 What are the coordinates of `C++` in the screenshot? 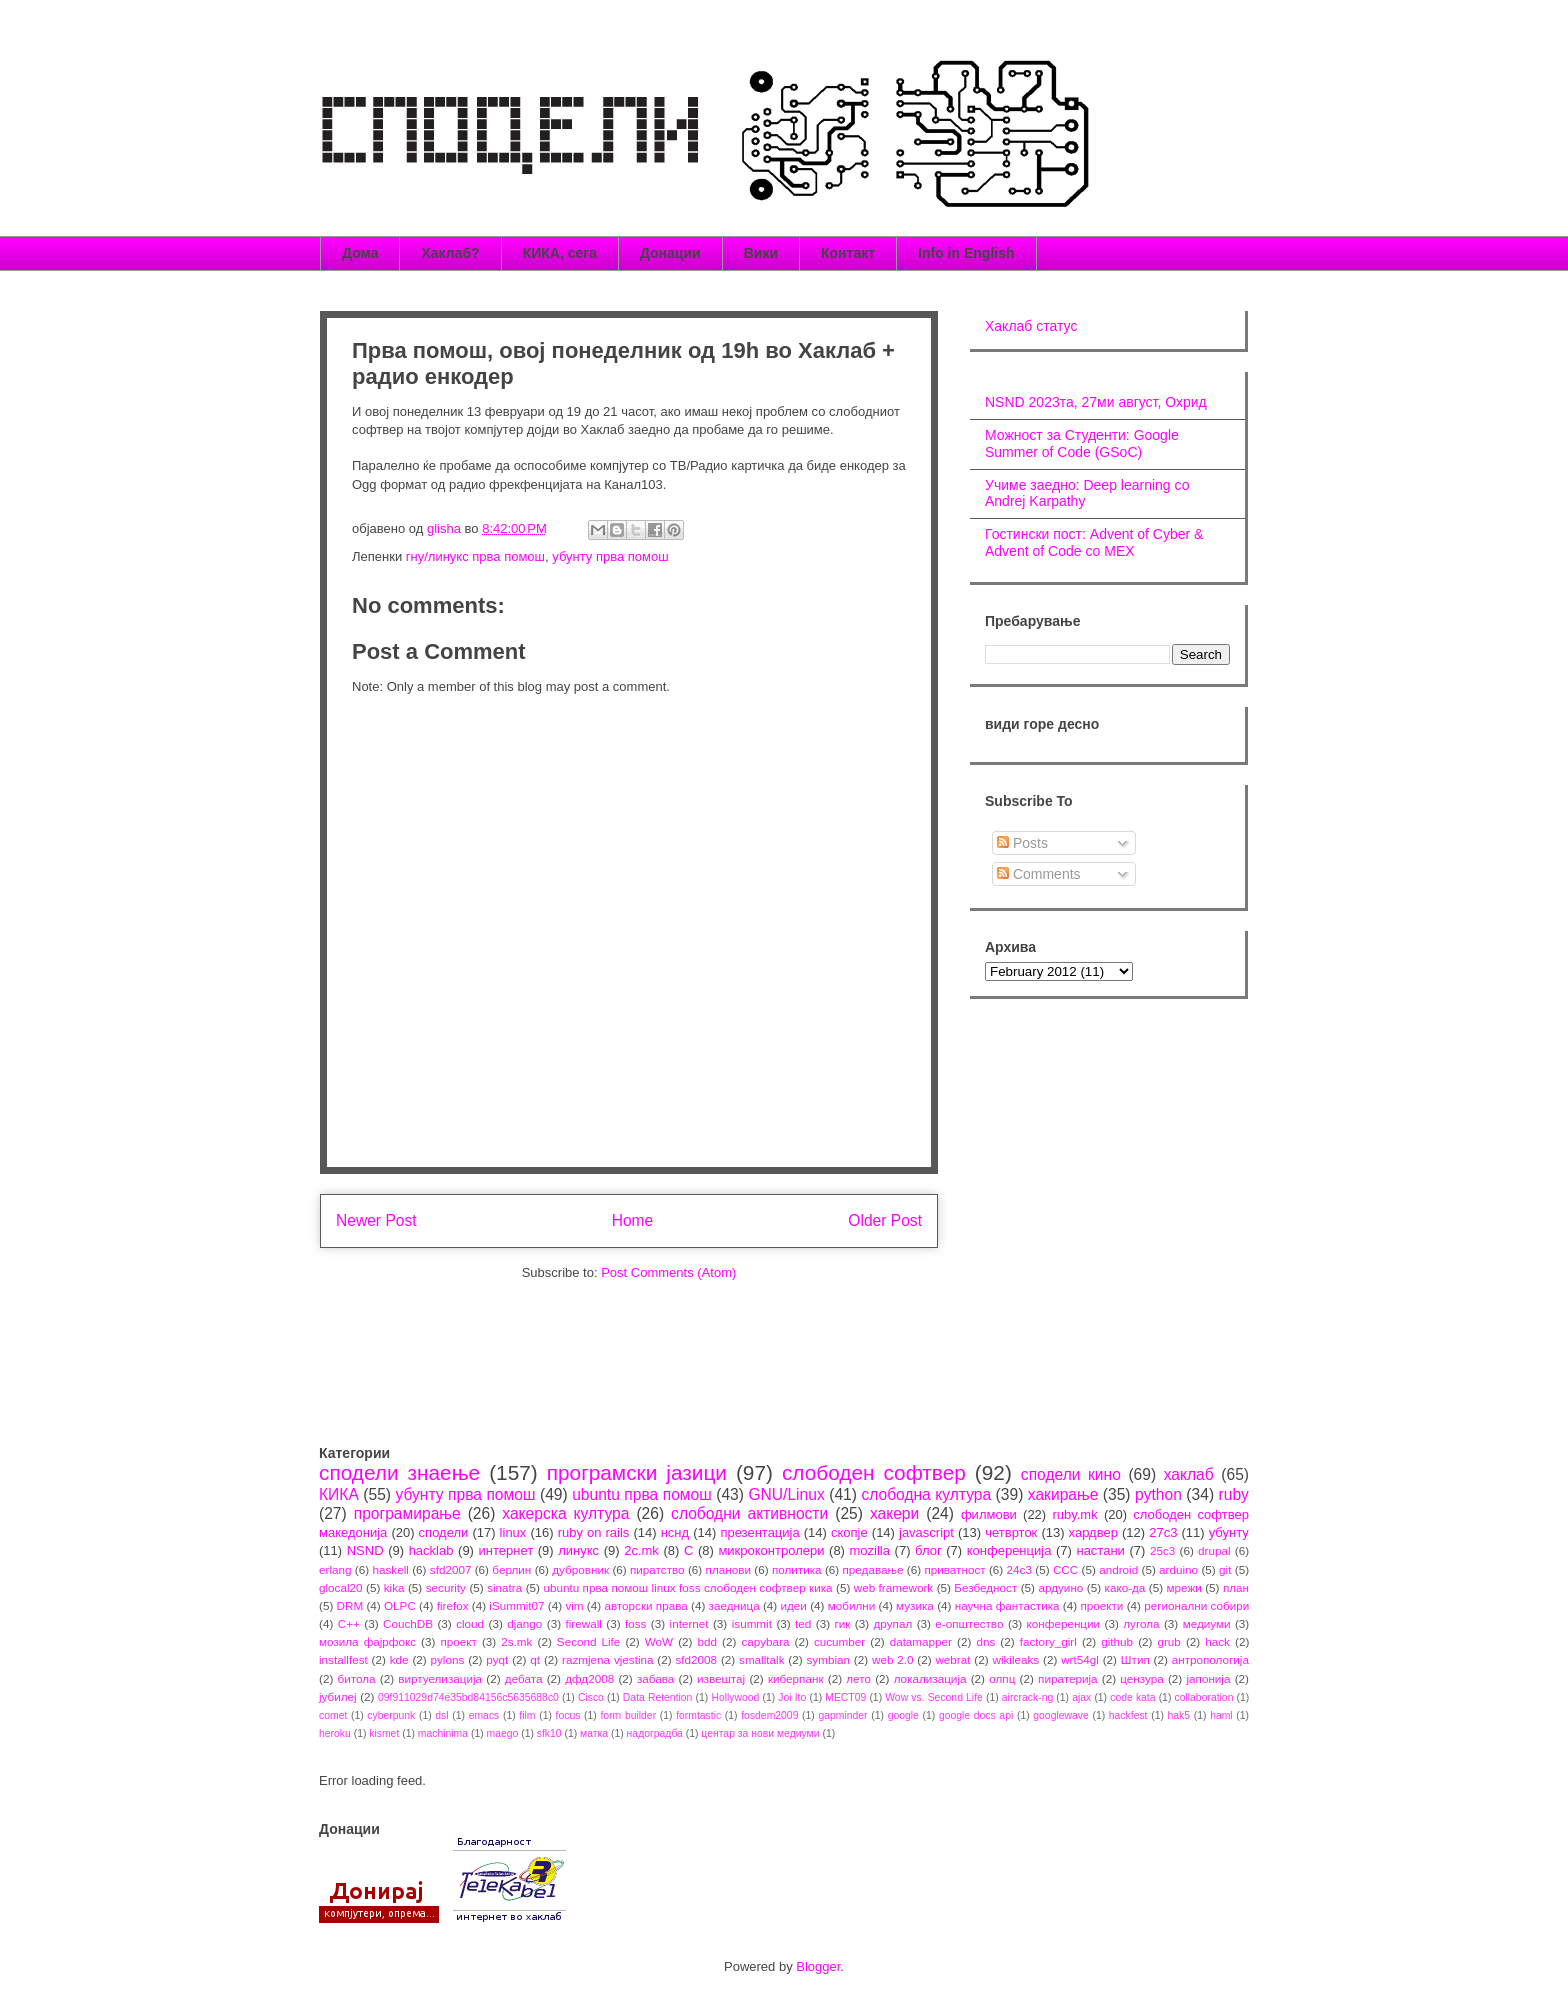 It's located at (349, 1623).